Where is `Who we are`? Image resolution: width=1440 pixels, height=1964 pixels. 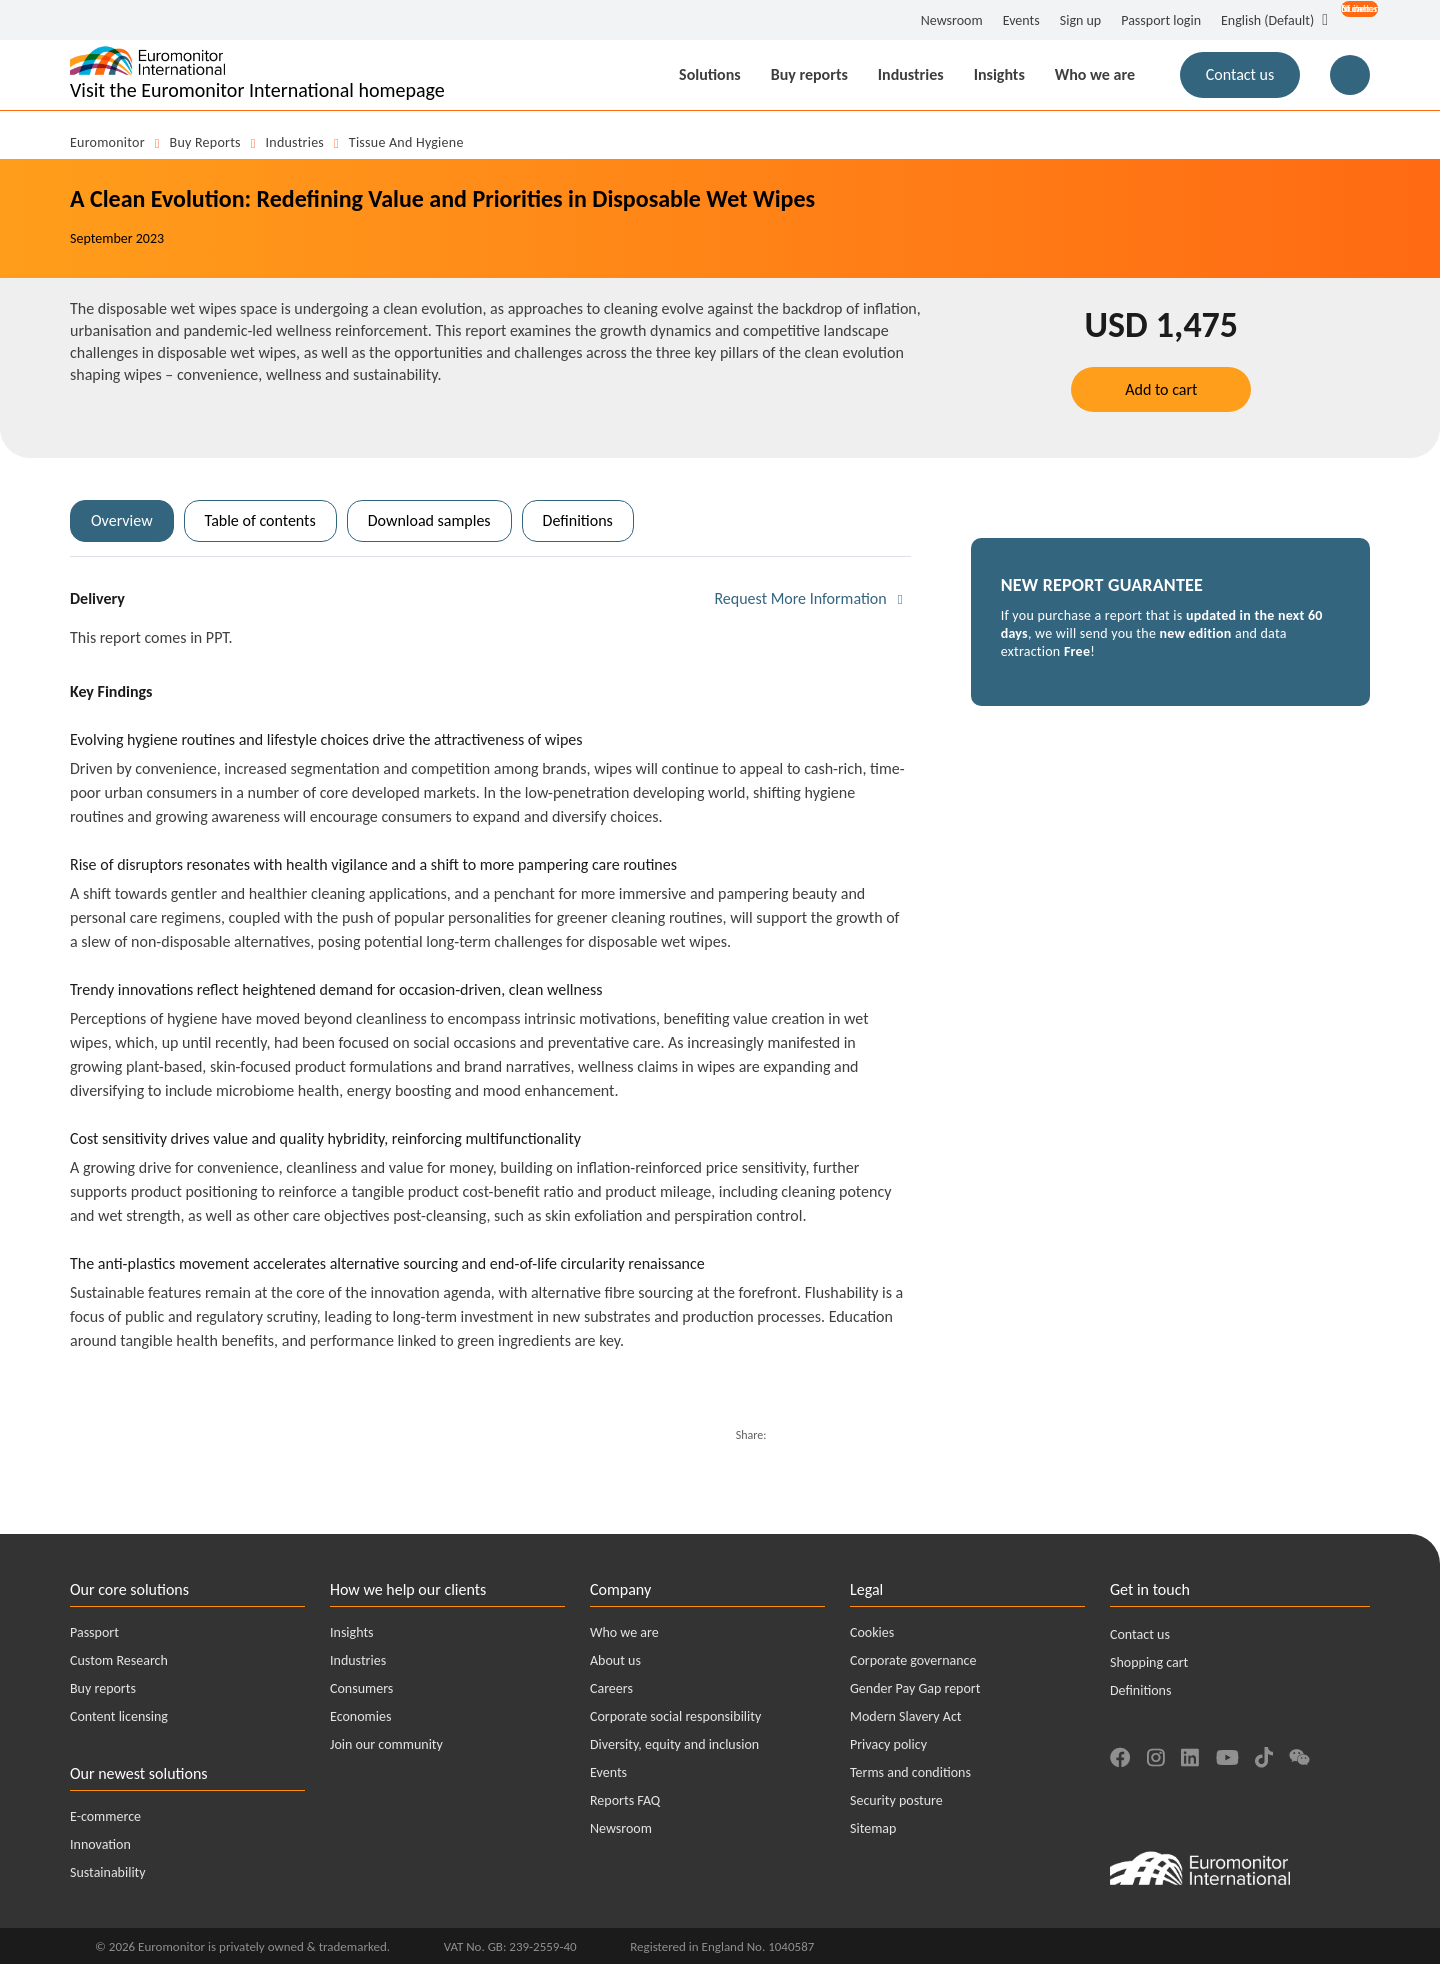 Who we are is located at coordinates (624, 1632).